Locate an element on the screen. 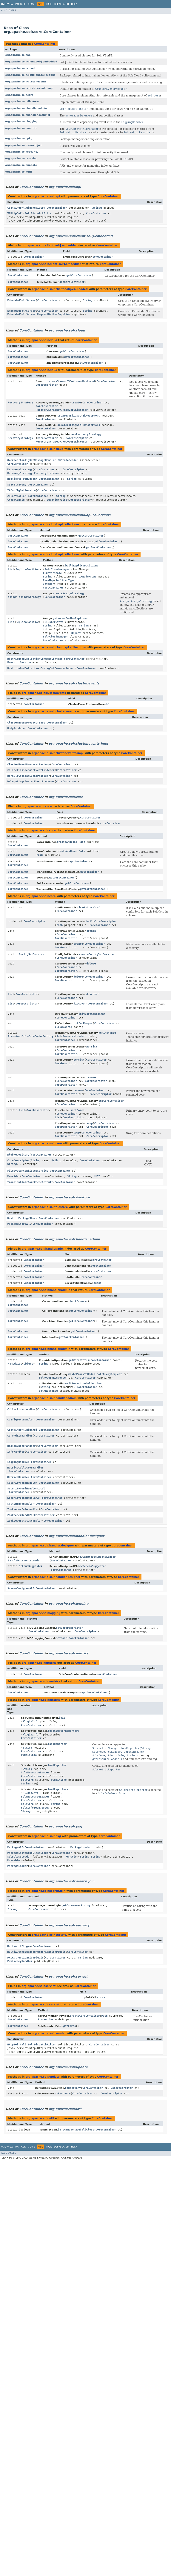 This screenshot has width=171, height=2576. CloudConfig is located at coordinates (16, 499).